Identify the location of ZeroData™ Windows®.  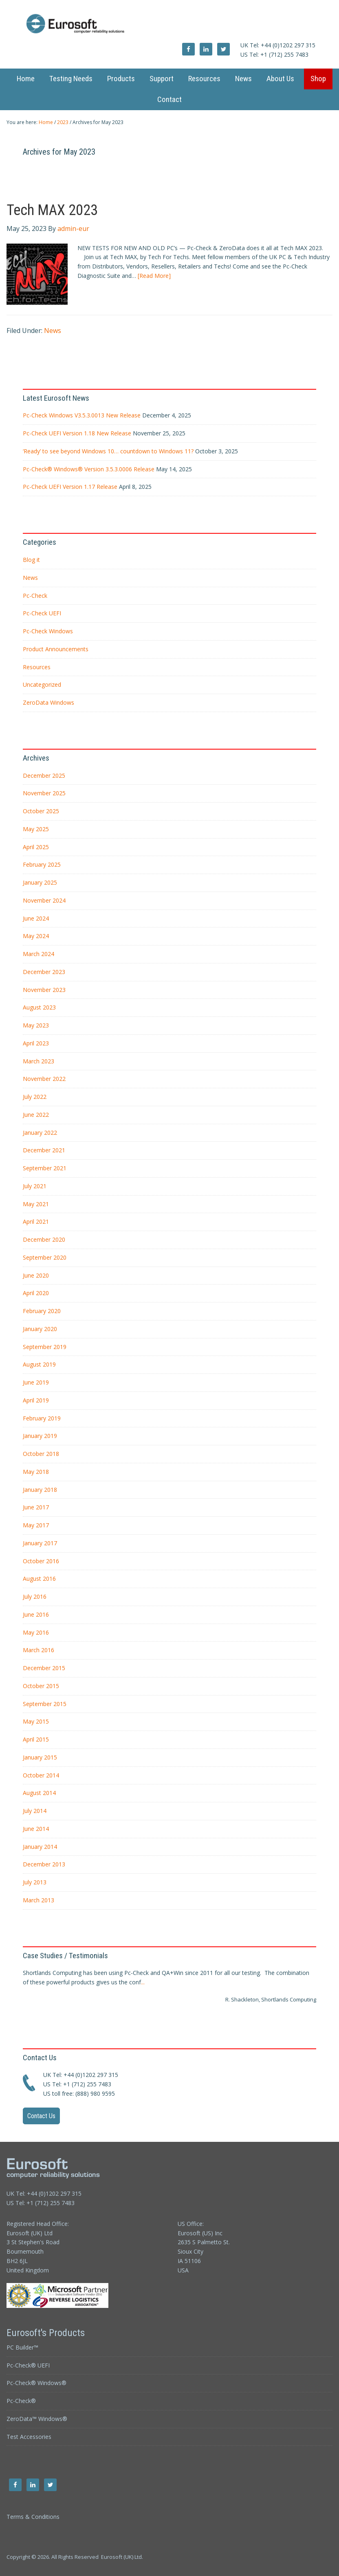
(37, 2419).